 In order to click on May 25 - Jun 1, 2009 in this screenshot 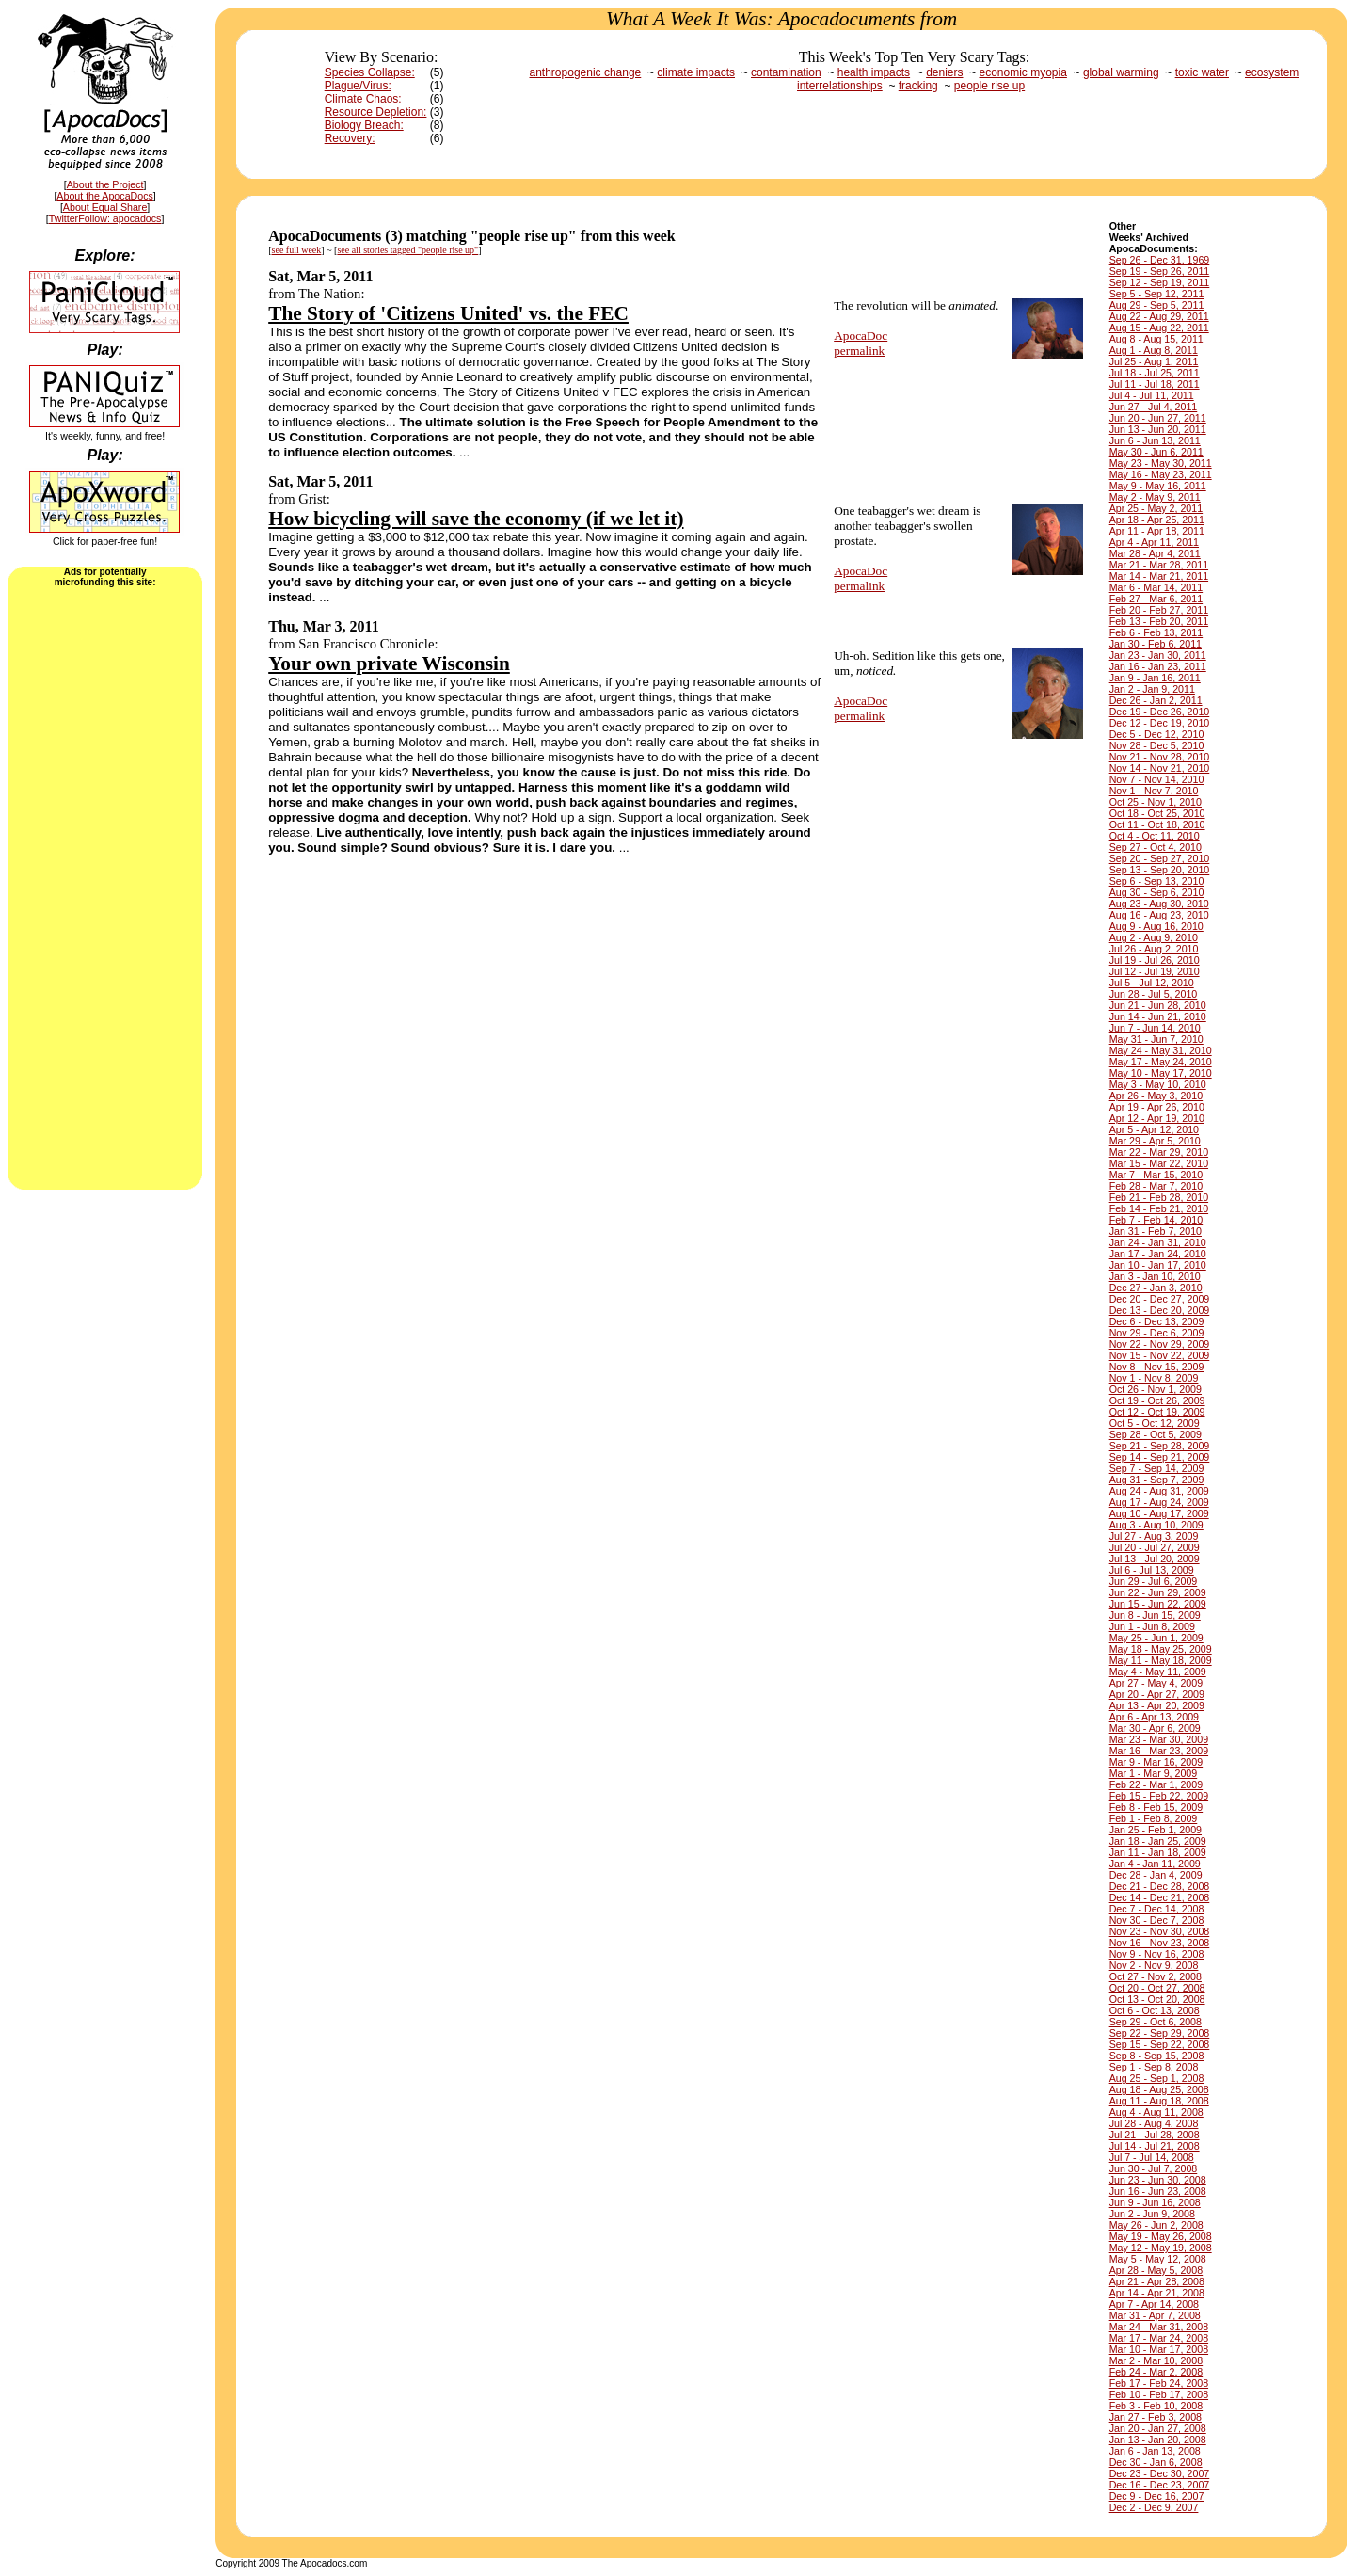, I will do `click(1156, 1637)`.